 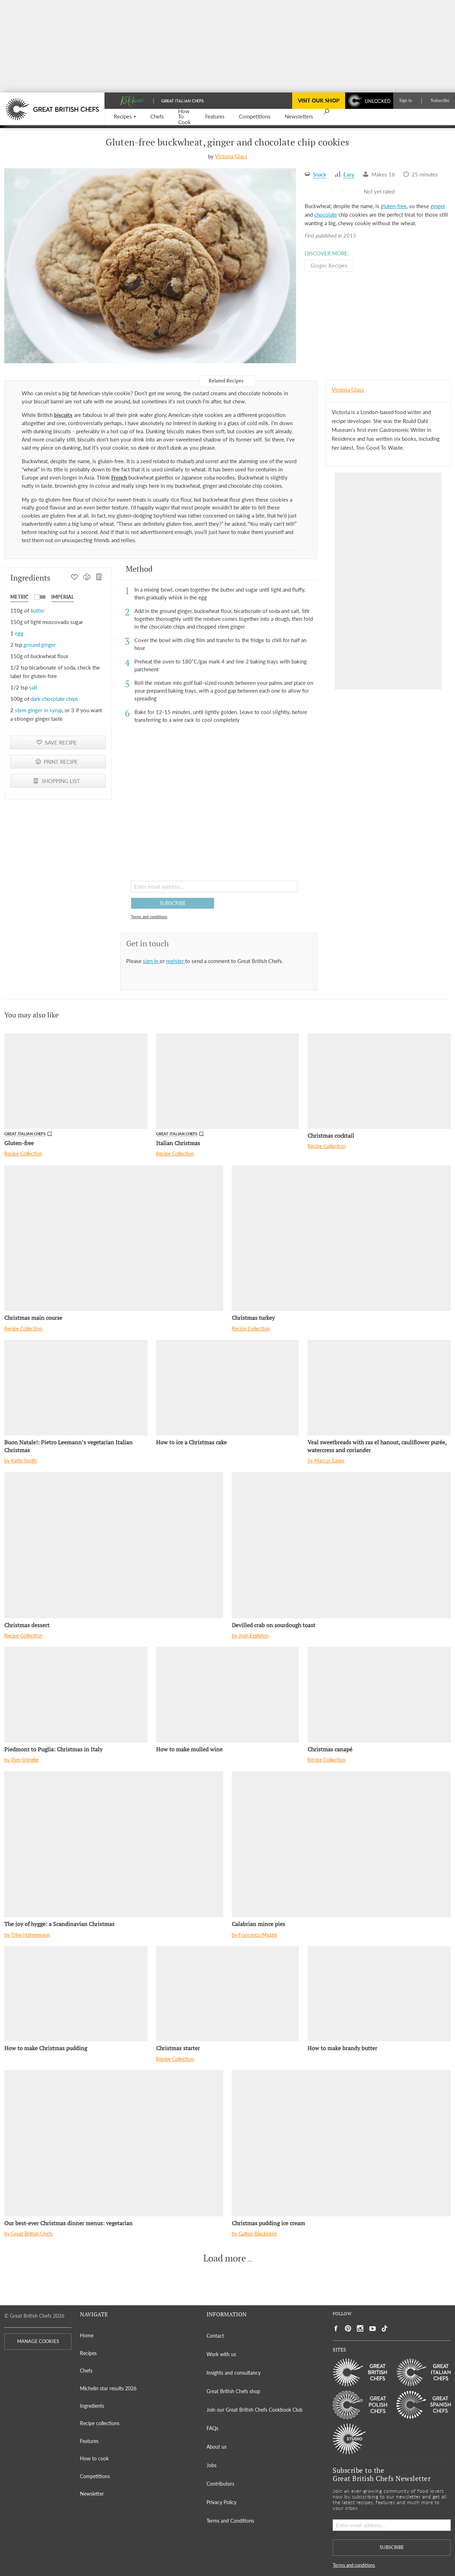 I want to click on [Our best-ever Christmas dinner menus: vegetarian], so click(x=113, y=2143).